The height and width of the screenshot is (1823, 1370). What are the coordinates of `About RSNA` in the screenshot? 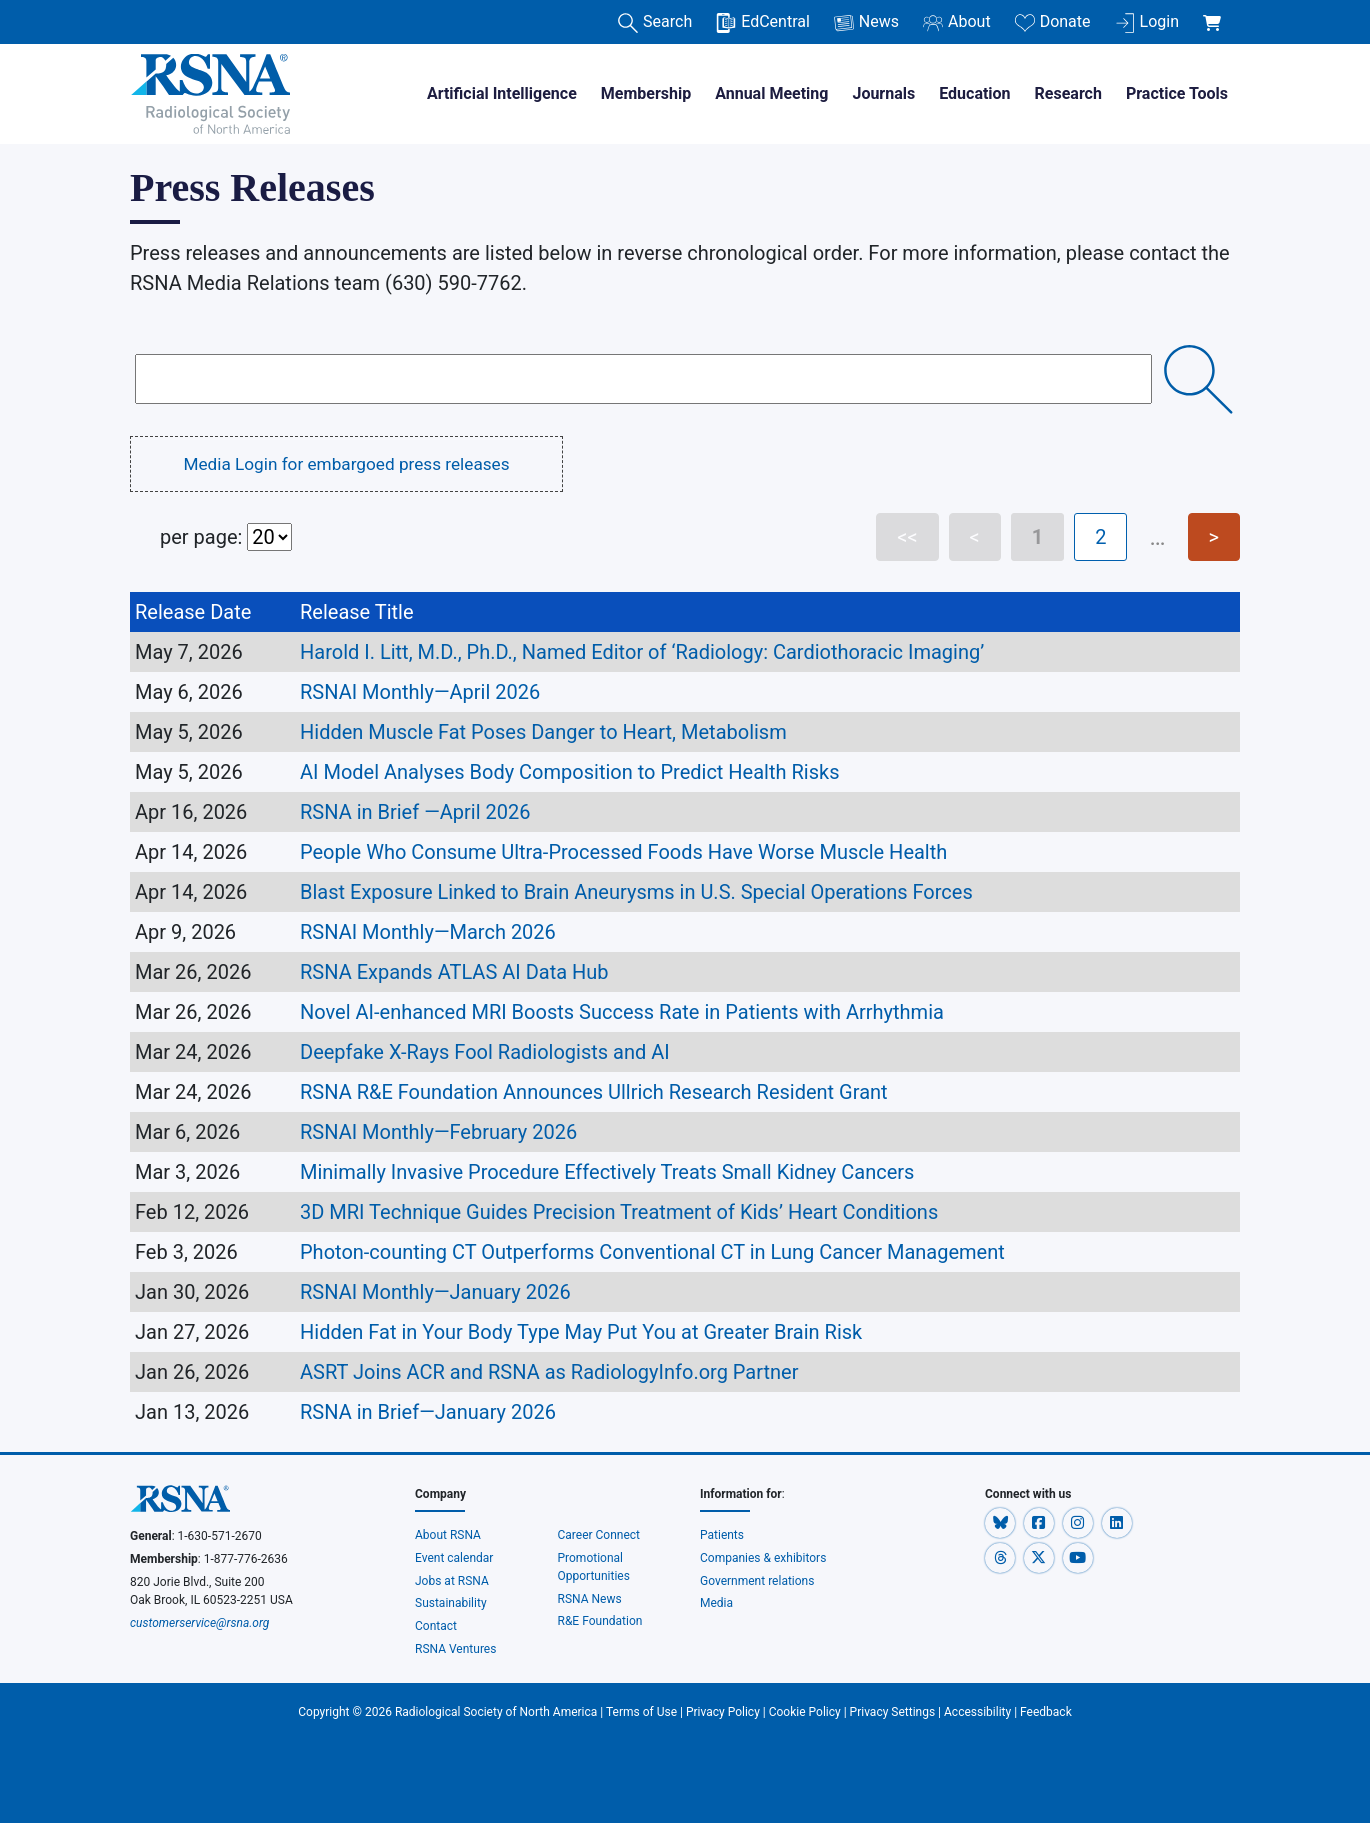 It's located at (448, 1535).